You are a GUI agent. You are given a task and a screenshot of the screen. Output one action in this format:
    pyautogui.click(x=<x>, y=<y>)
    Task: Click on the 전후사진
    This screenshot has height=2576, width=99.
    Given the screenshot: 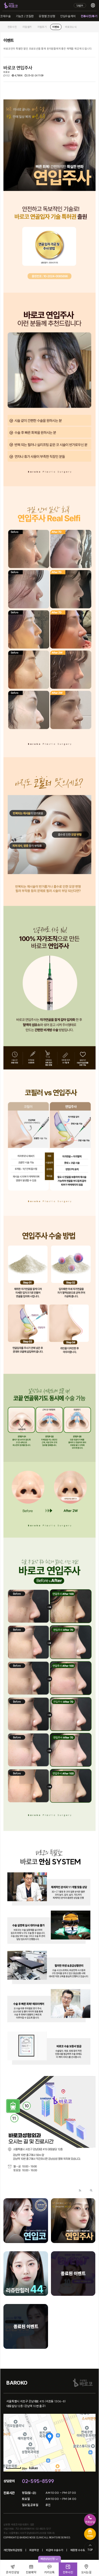 What is the action you would take?
    pyautogui.click(x=12, y=26)
    